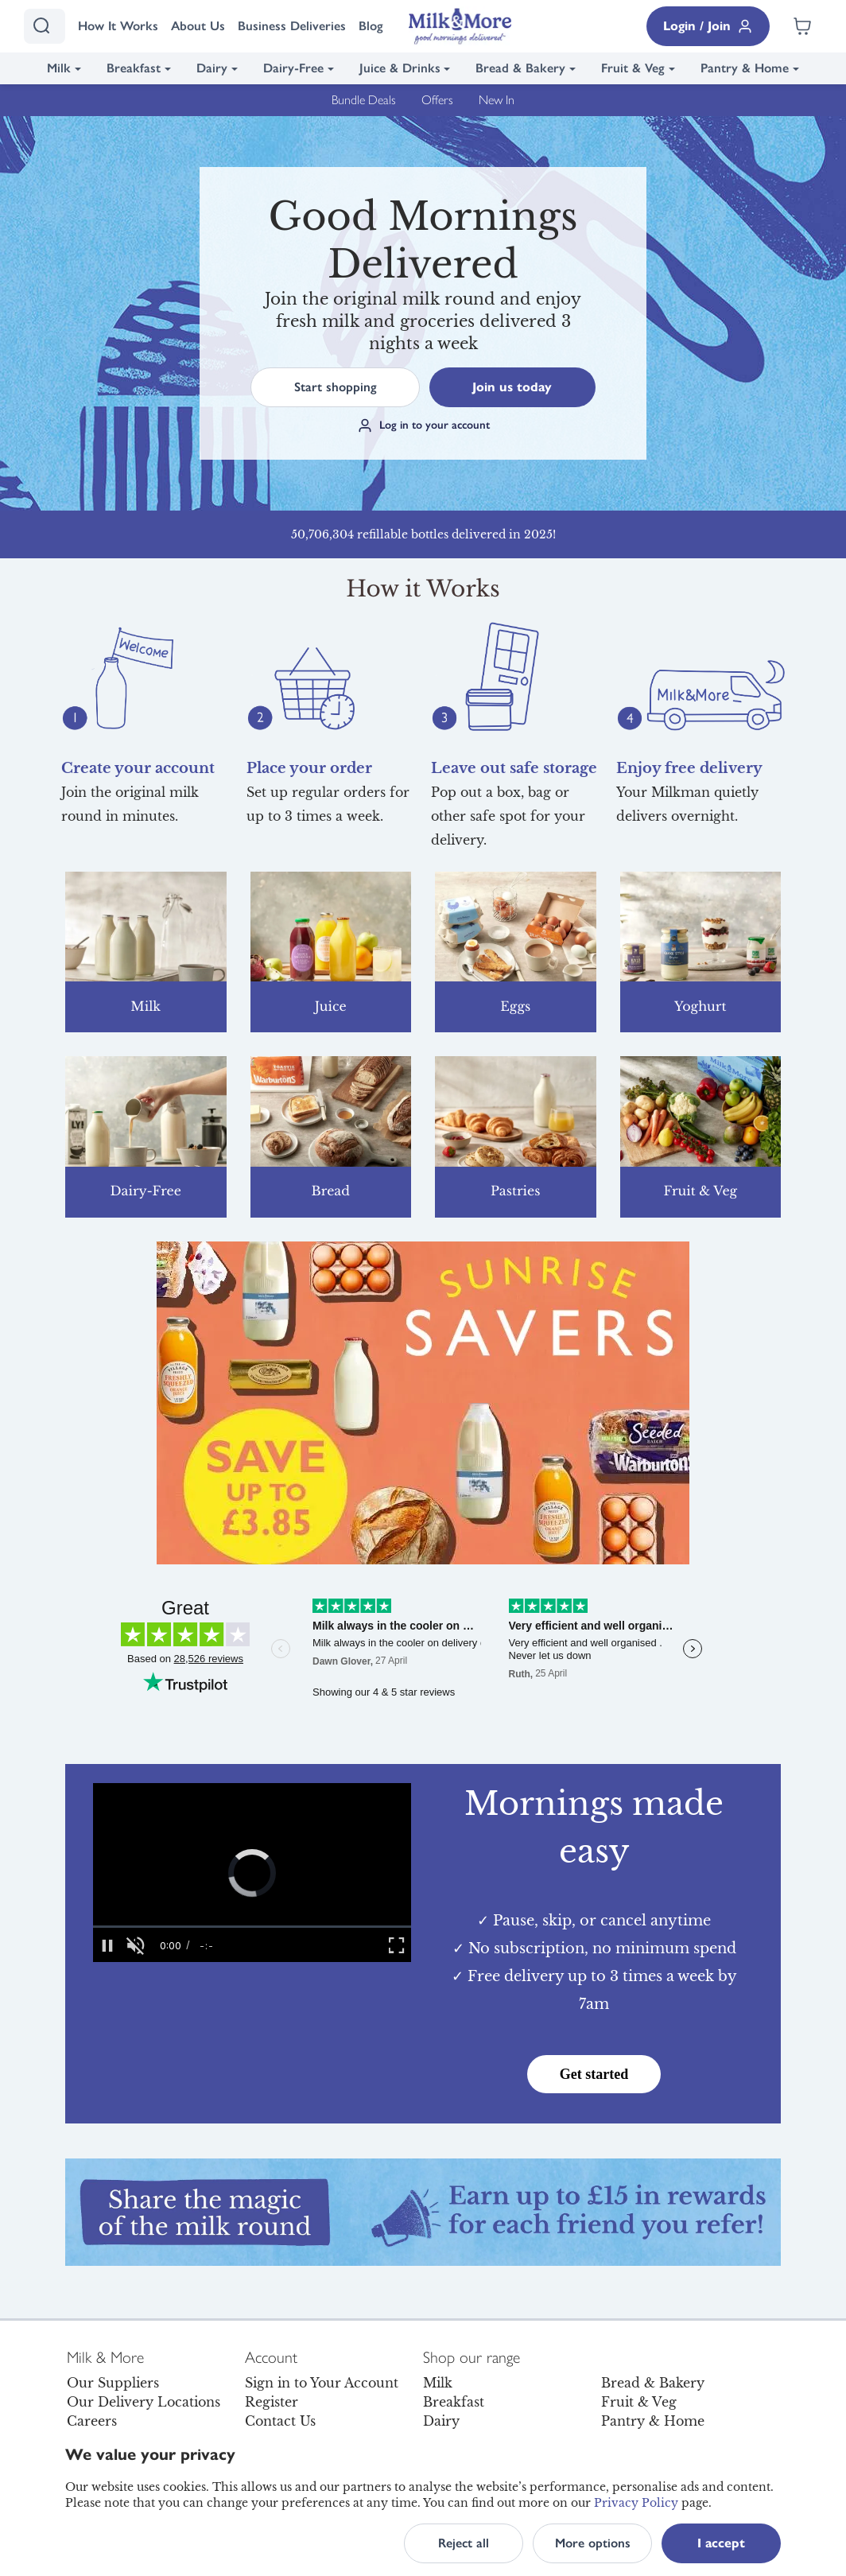 This screenshot has height=2576, width=846. Describe the element at coordinates (802, 26) in the screenshot. I see `[Shopping cart empty]` at that location.